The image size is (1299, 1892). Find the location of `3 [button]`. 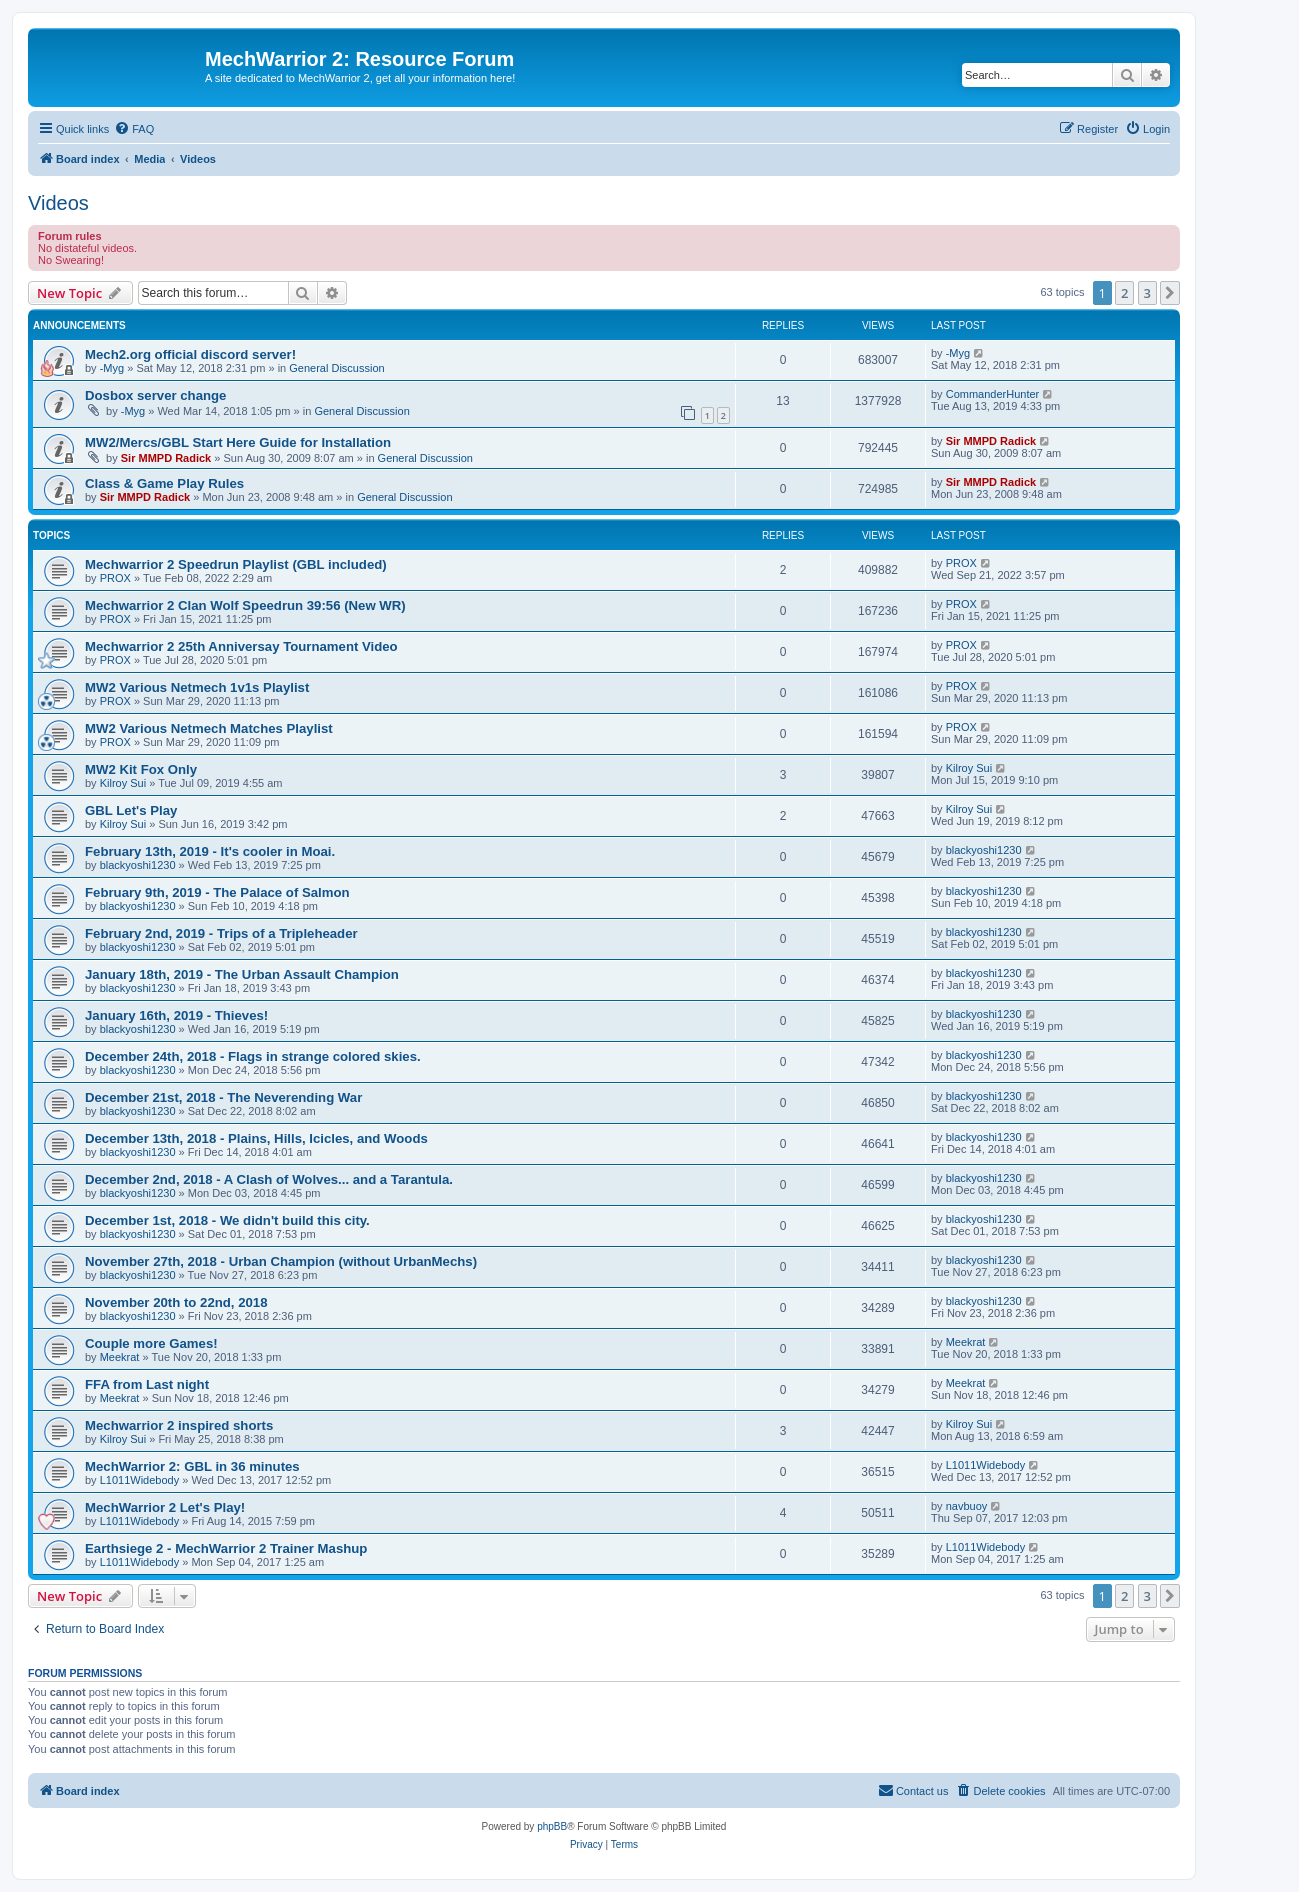

3 [button] is located at coordinates (1147, 293).